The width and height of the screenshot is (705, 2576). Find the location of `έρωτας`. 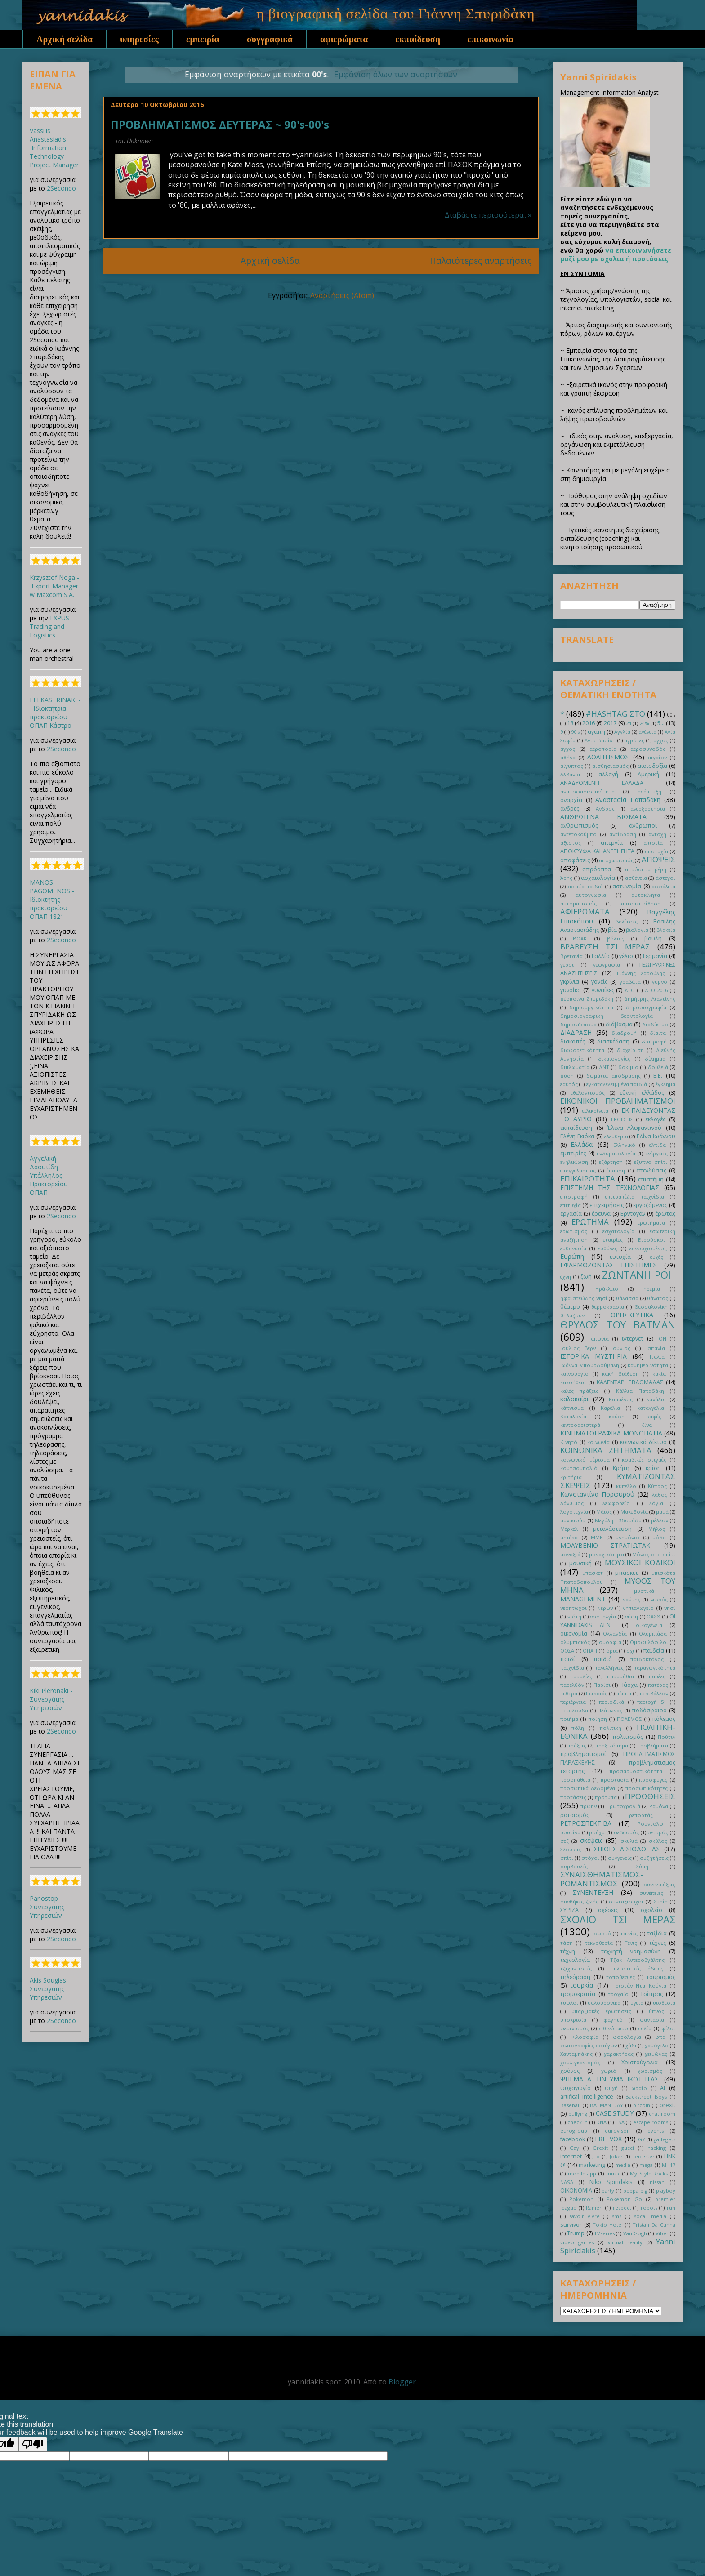

έρωτας is located at coordinates (665, 1213).